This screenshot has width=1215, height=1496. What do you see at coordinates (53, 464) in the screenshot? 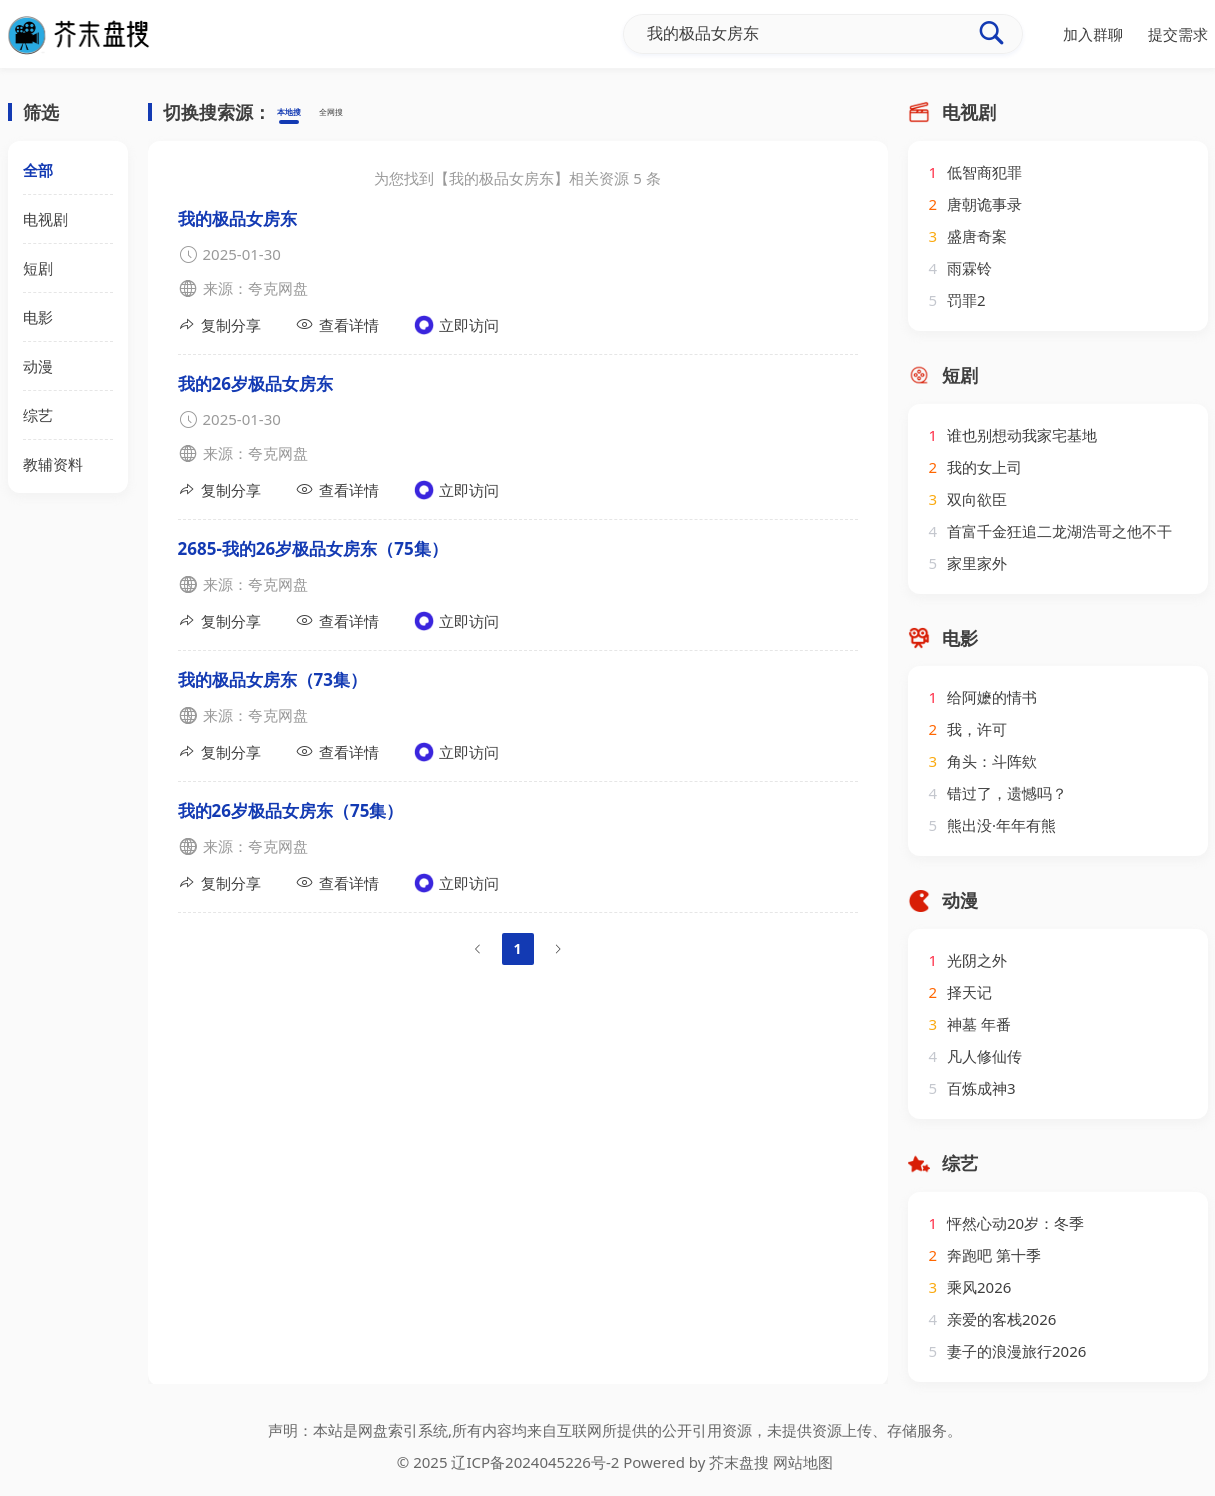
I see `教辅资料` at bounding box center [53, 464].